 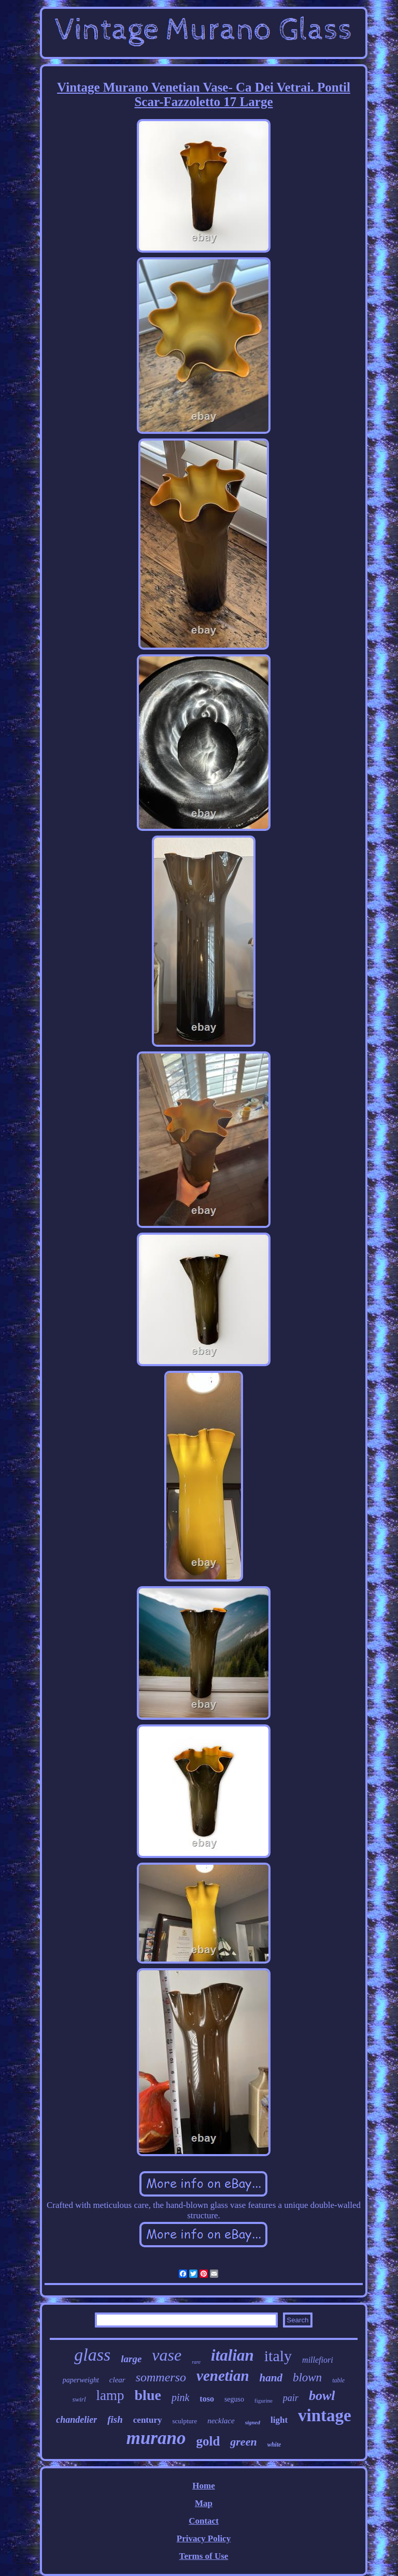 What do you see at coordinates (203, 2503) in the screenshot?
I see `Map` at bounding box center [203, 2503].